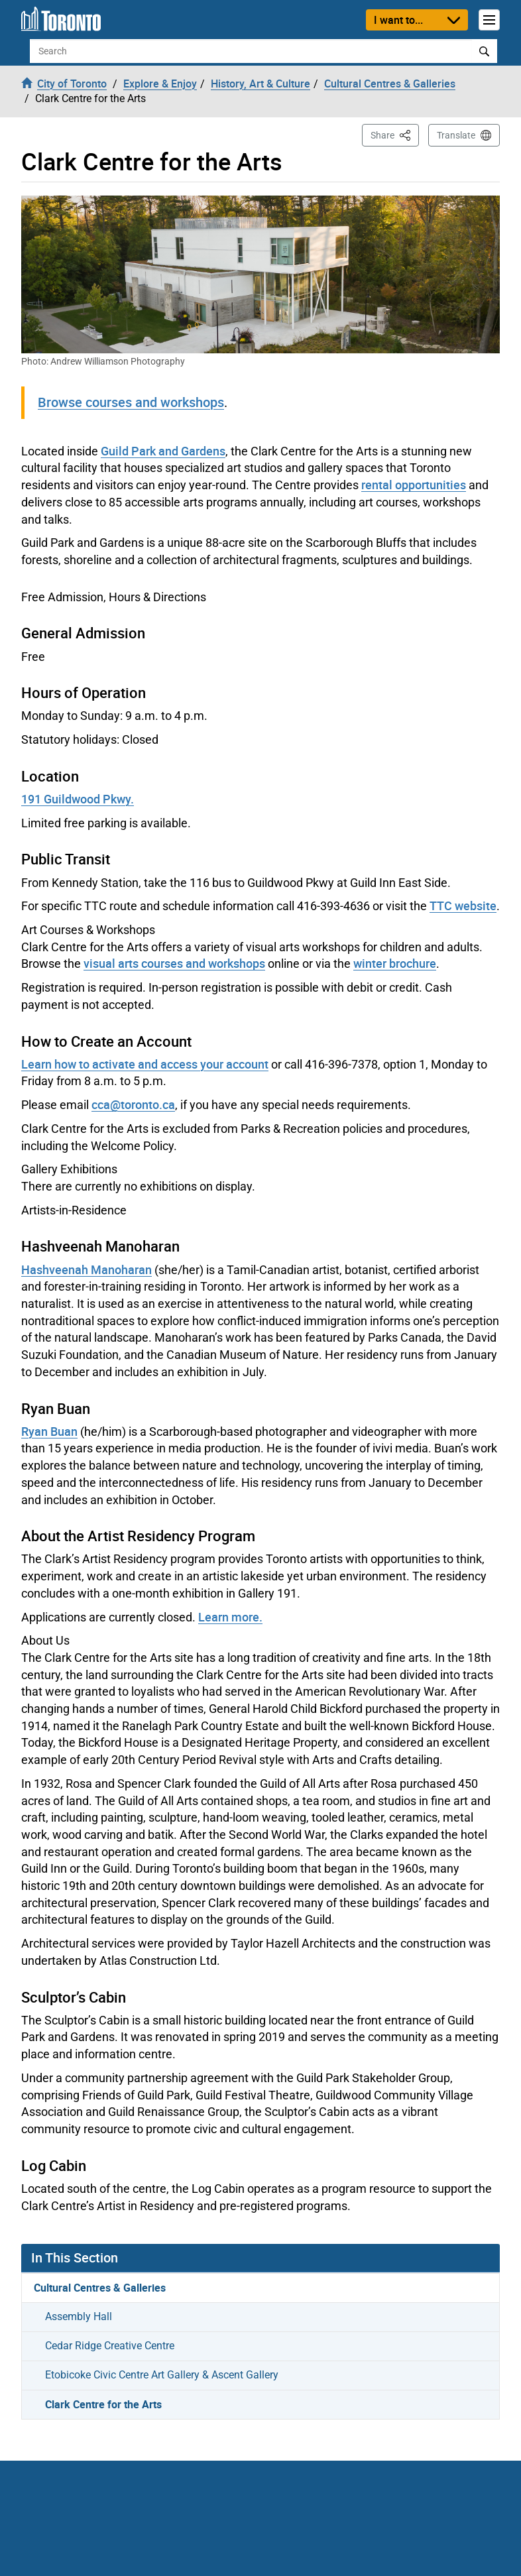  Describe the element at coordinates (103, 2404) in the screenshot. I see `Clark Centre for the Arts` at that location.